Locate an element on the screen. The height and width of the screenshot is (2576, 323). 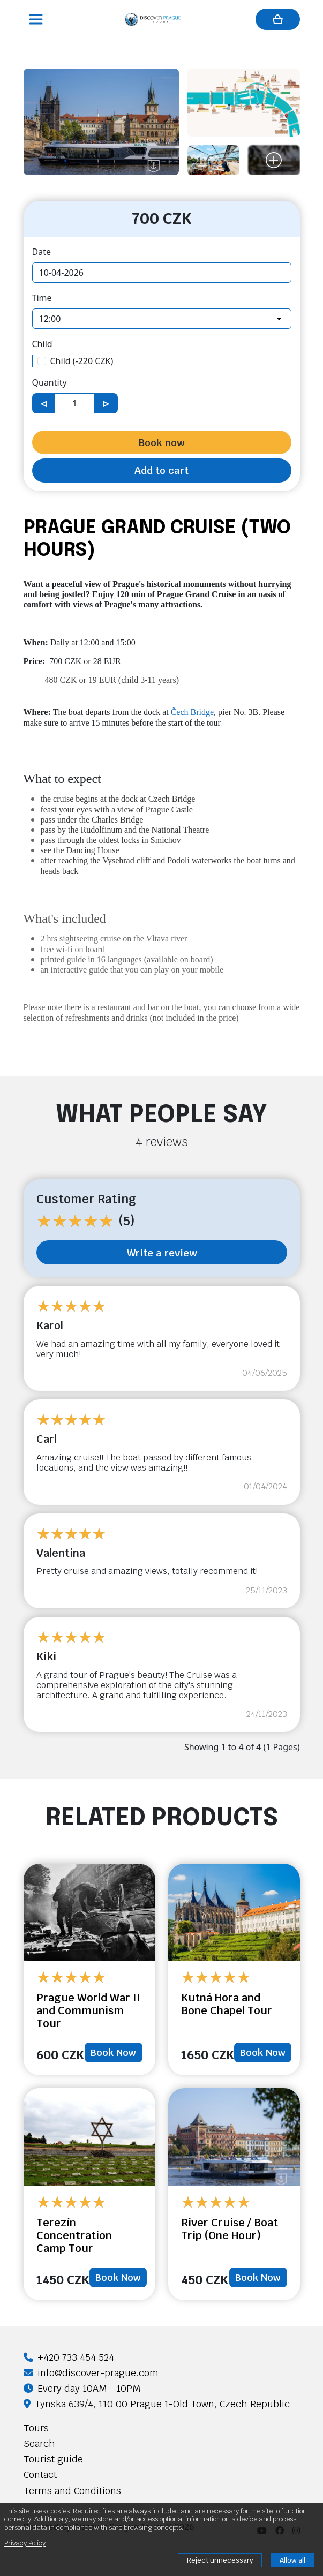
+420 733 454 524 is located at coordinates (69, 2357).